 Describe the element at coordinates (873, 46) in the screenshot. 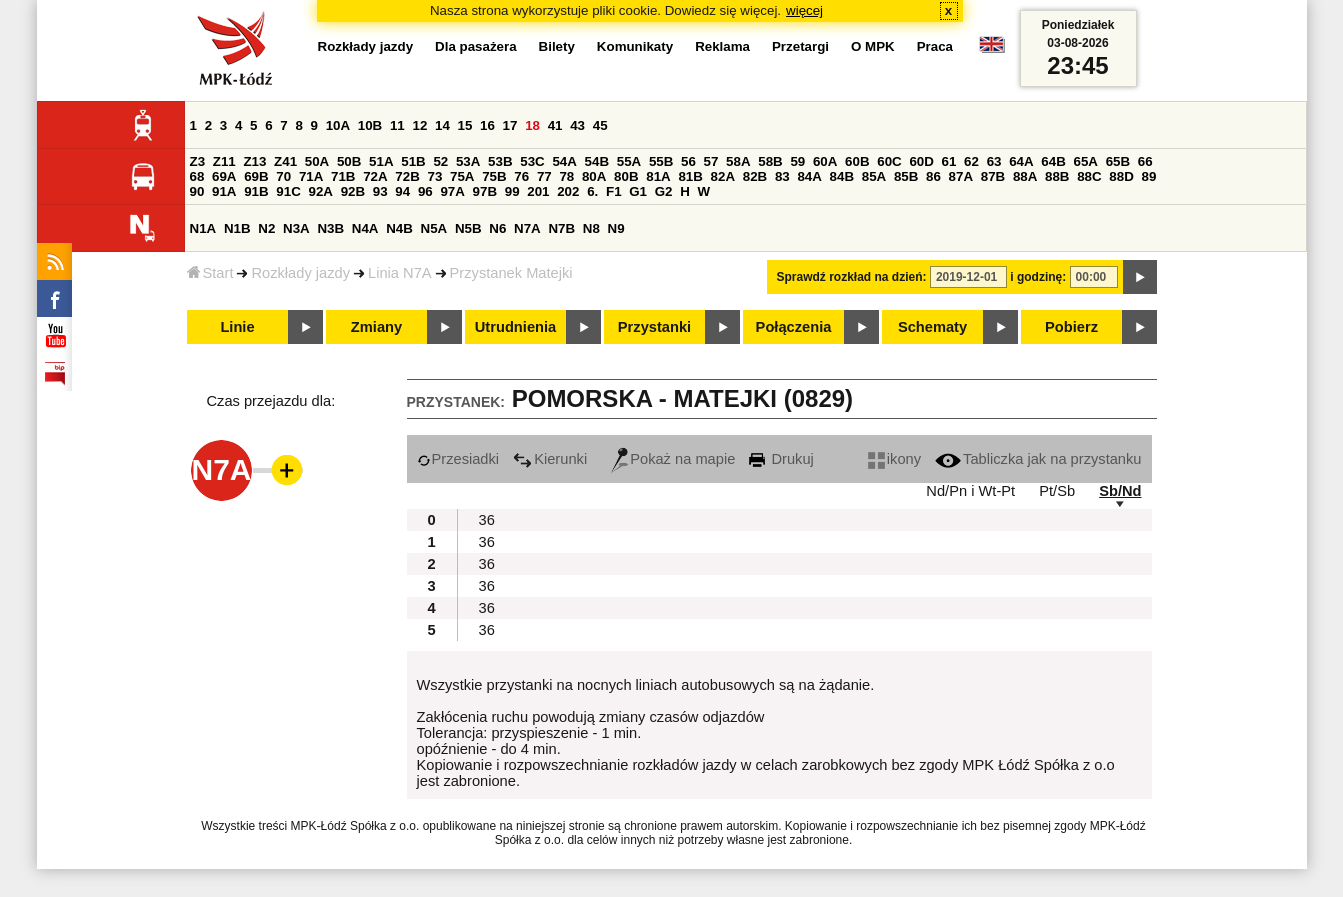

I see `O MPK` at that location.